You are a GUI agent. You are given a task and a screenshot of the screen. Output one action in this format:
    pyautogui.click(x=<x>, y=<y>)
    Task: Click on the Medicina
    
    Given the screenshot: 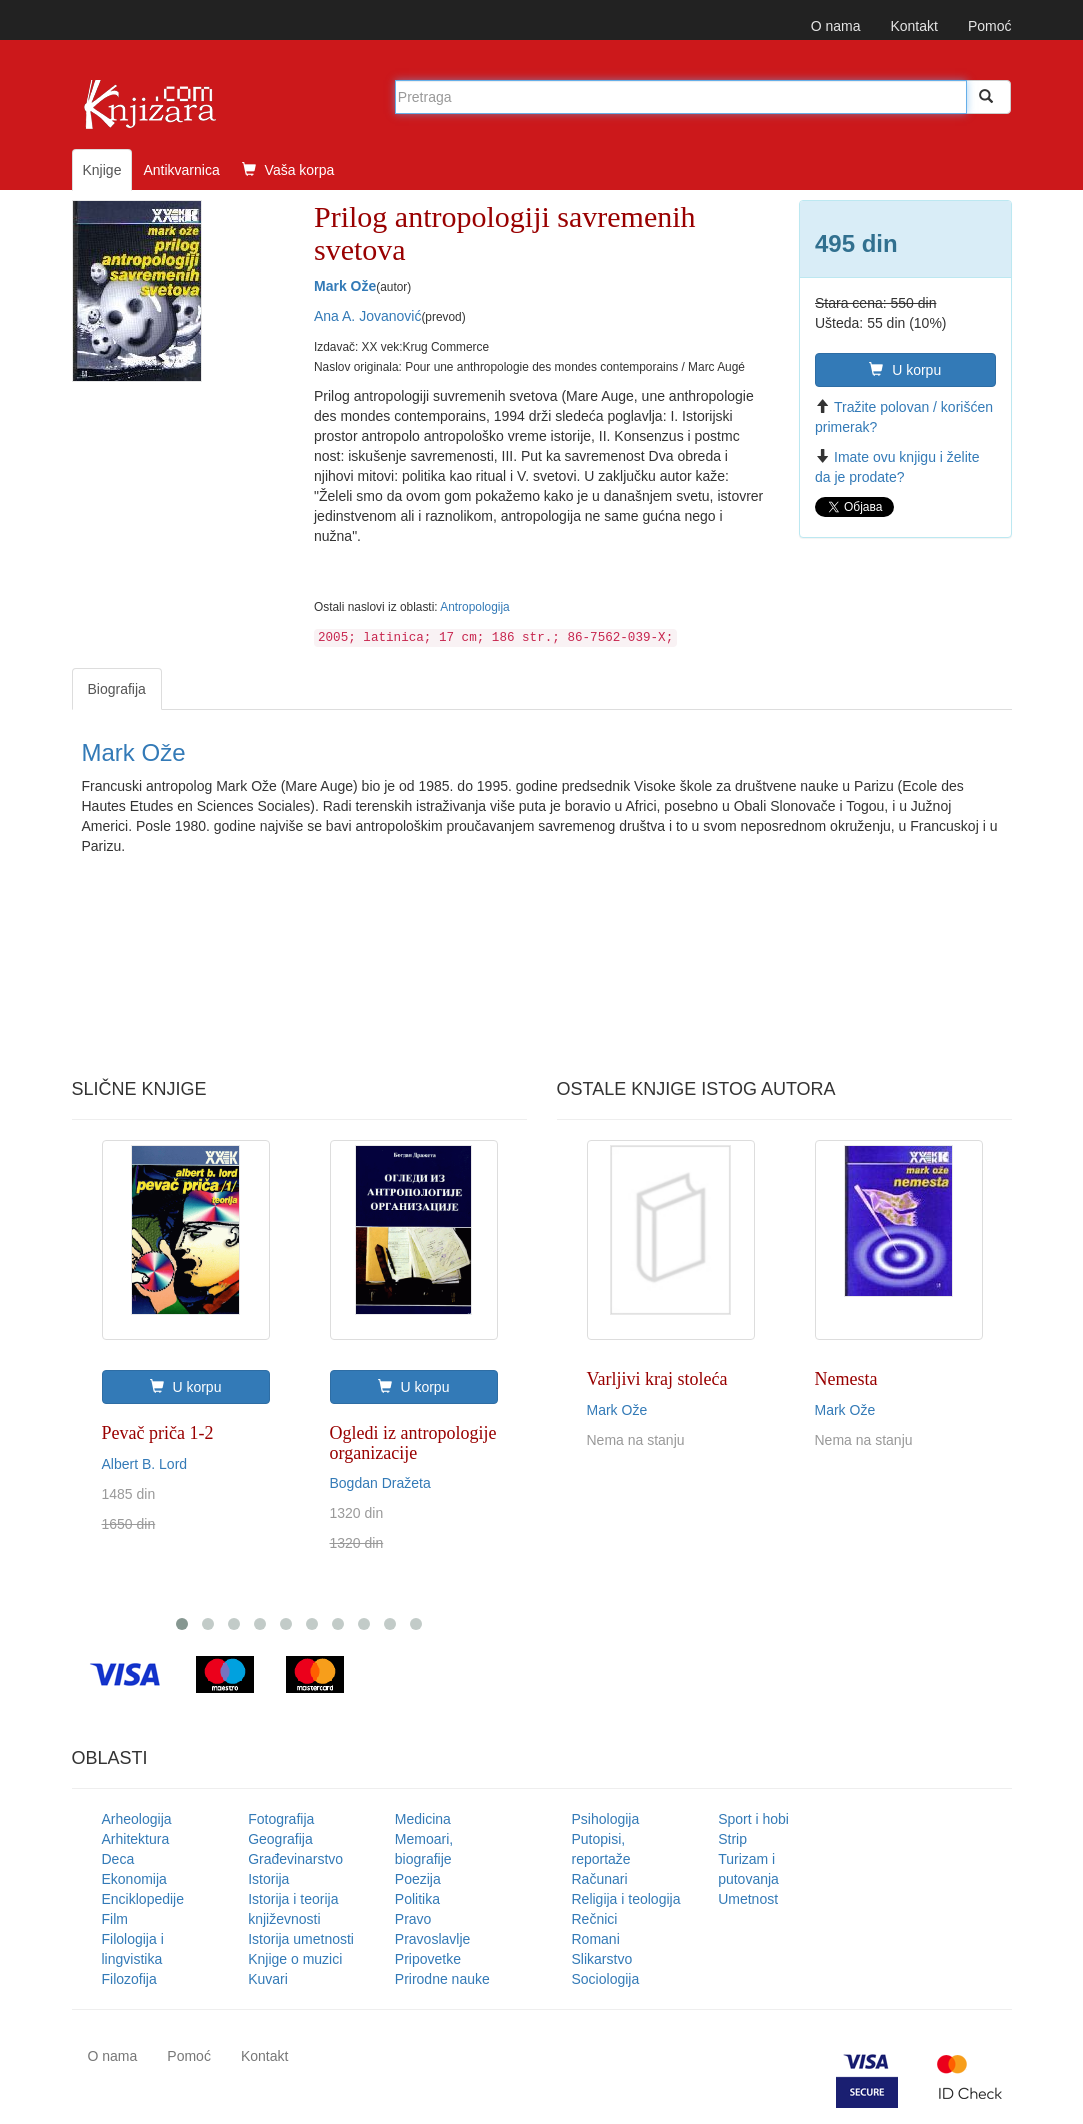 What is the action you would take?
    pyautogui.click(x=423, y=1819)
    